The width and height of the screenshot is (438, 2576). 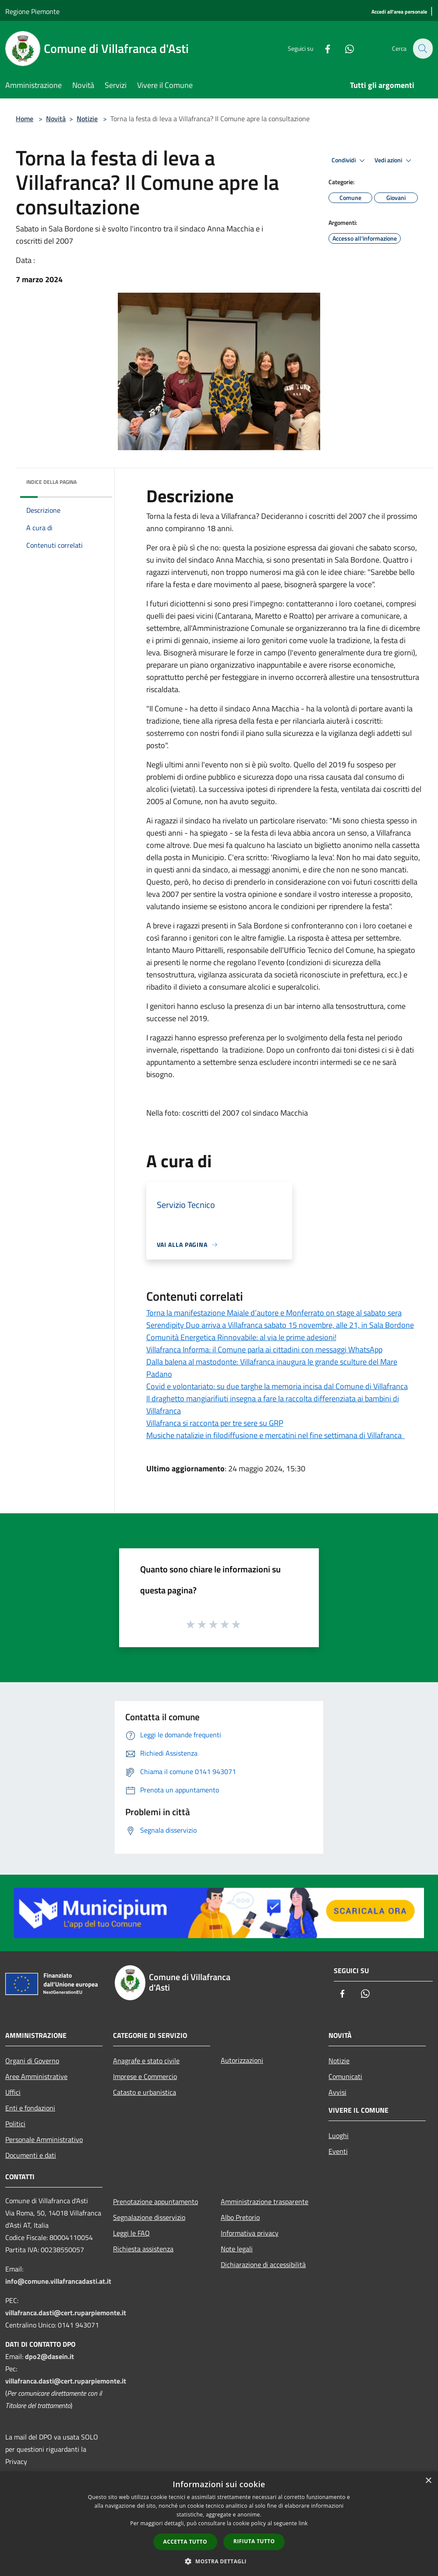 I want to click on Luoghi, so click(x=338, y=2135).